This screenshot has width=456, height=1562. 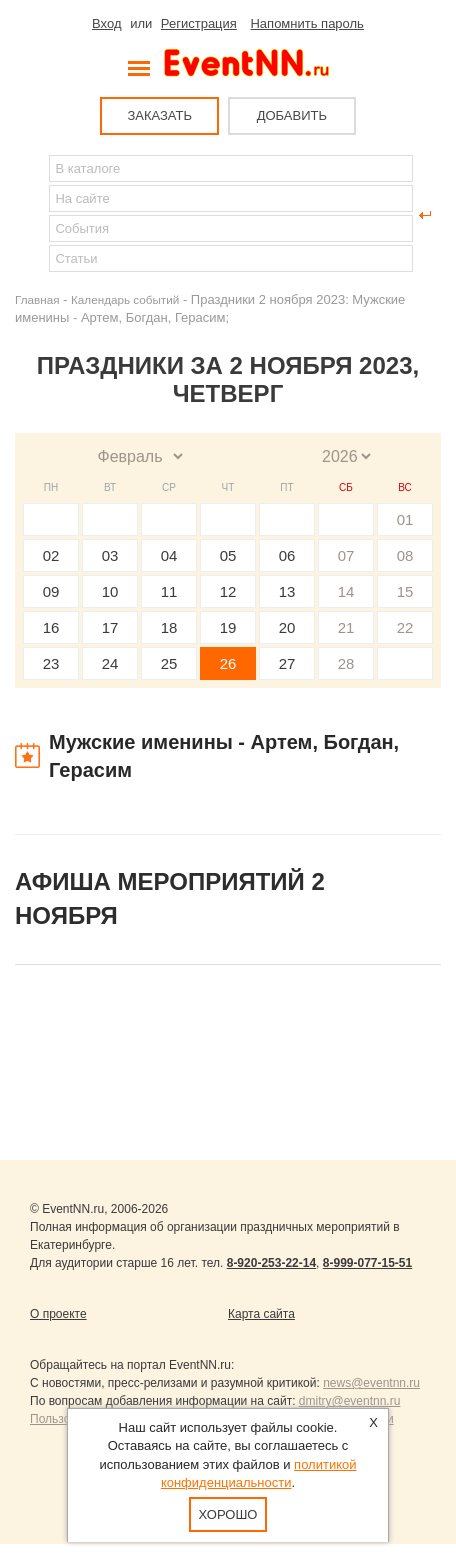 What do you see at coordinates (261, 1314) in the screenshot?
I see `Карта сайта` at bounding box center [261, 1314].